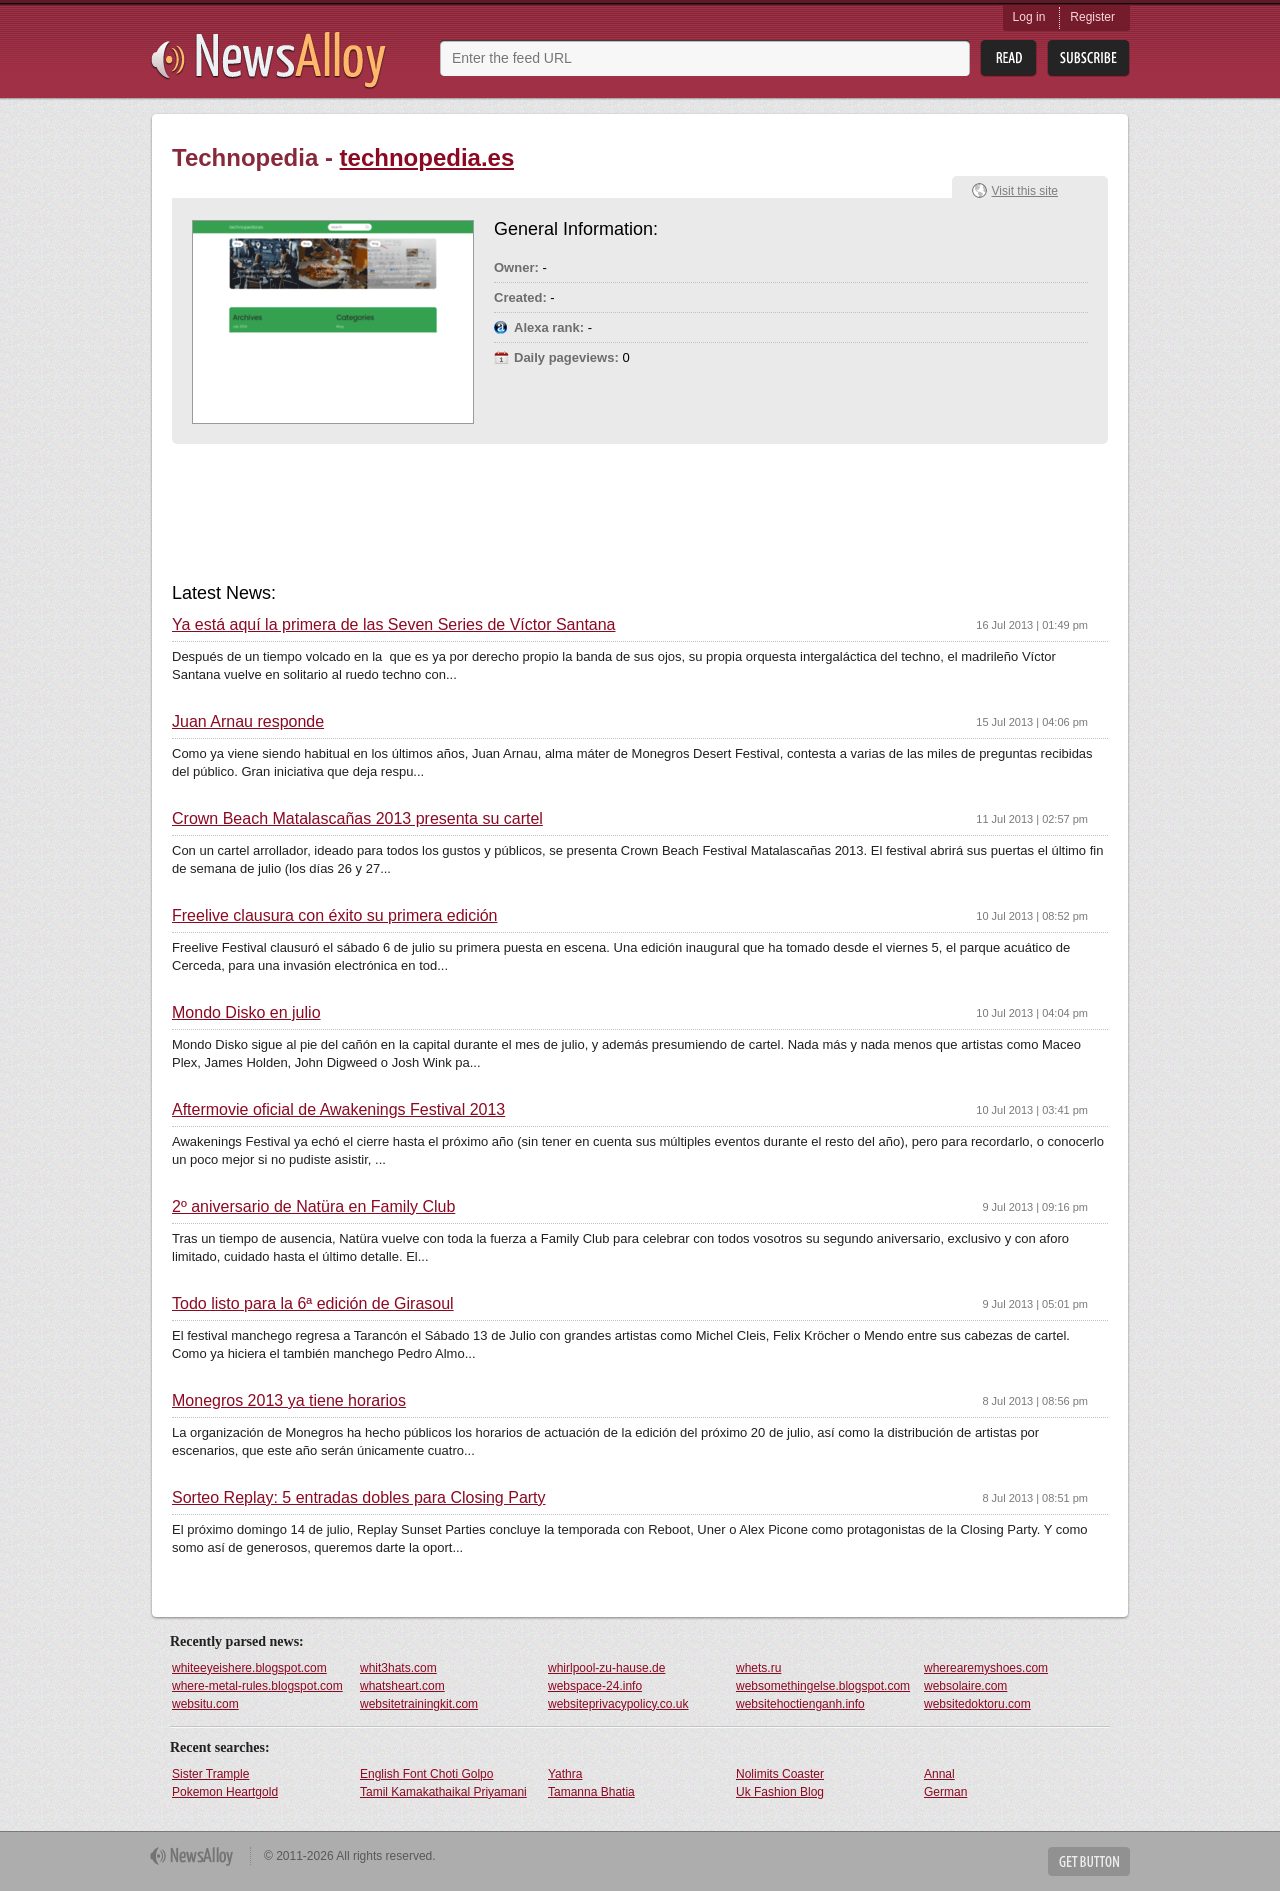 This screenshot has height=1891, width=1280. Describe the element at coordinates (780, 1774) in the screenshot. I see `Nolimits Coaster` at that location.